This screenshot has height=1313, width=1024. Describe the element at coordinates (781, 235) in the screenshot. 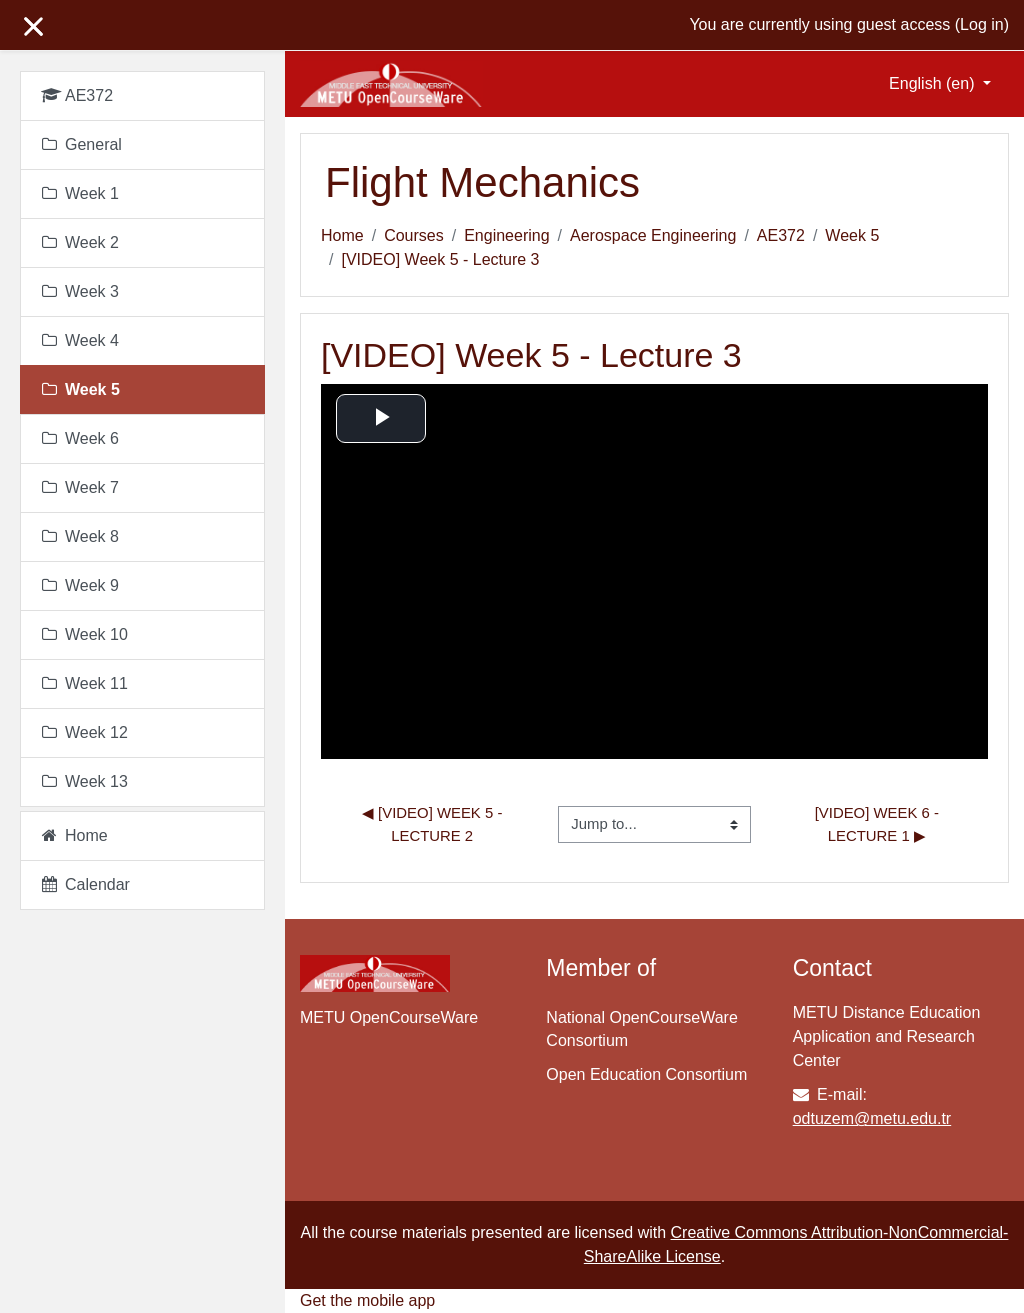

I see `AE372` at that location.